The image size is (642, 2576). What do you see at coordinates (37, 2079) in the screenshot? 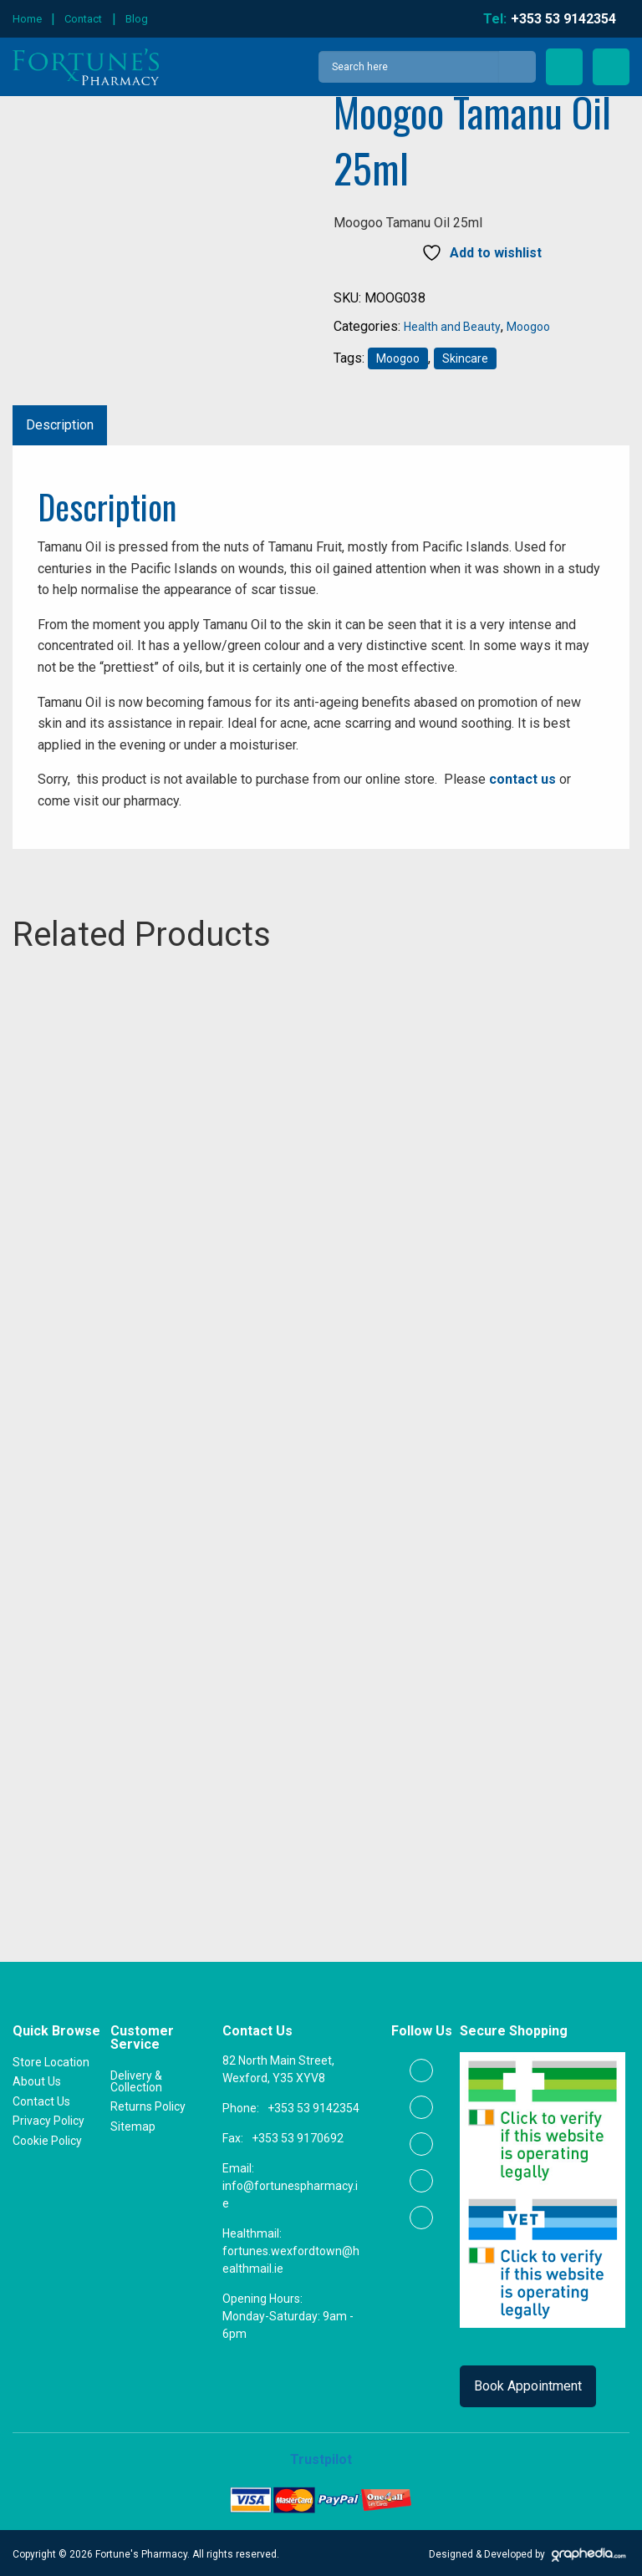
I see `About Us` at bounding box center [37, 2079].